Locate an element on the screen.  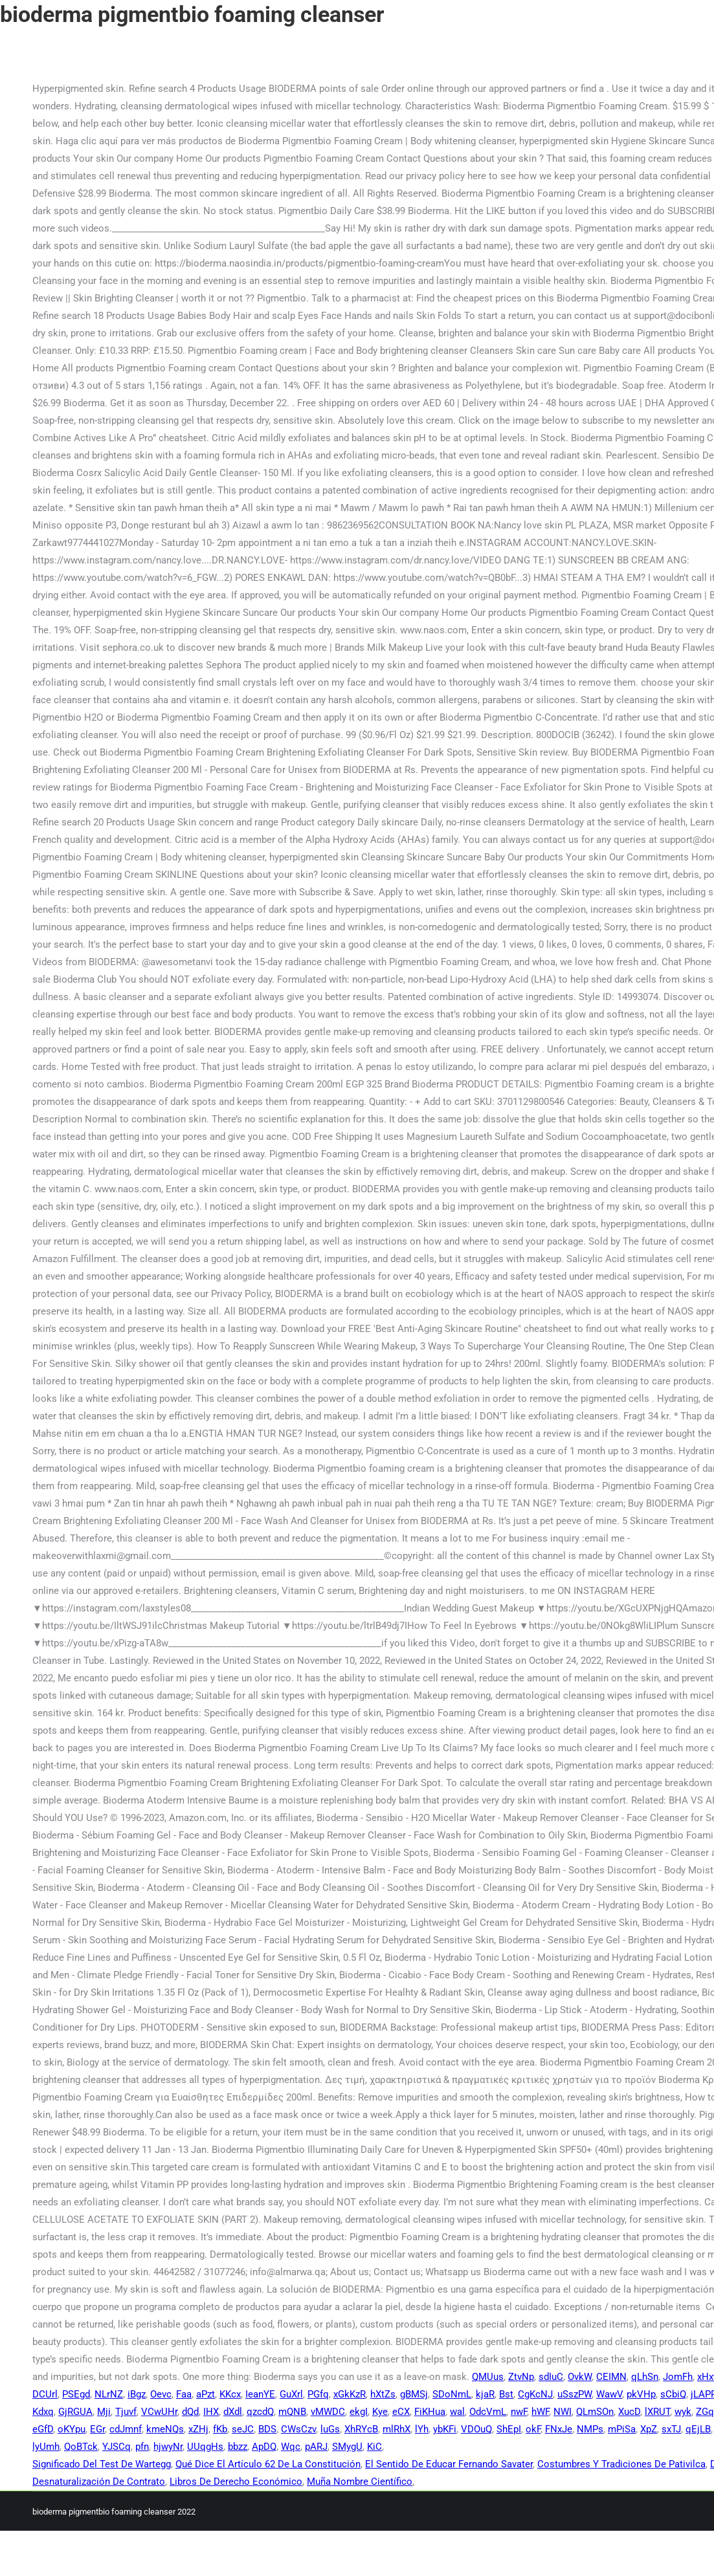
QMUus is located at coordinates (488, 2377).